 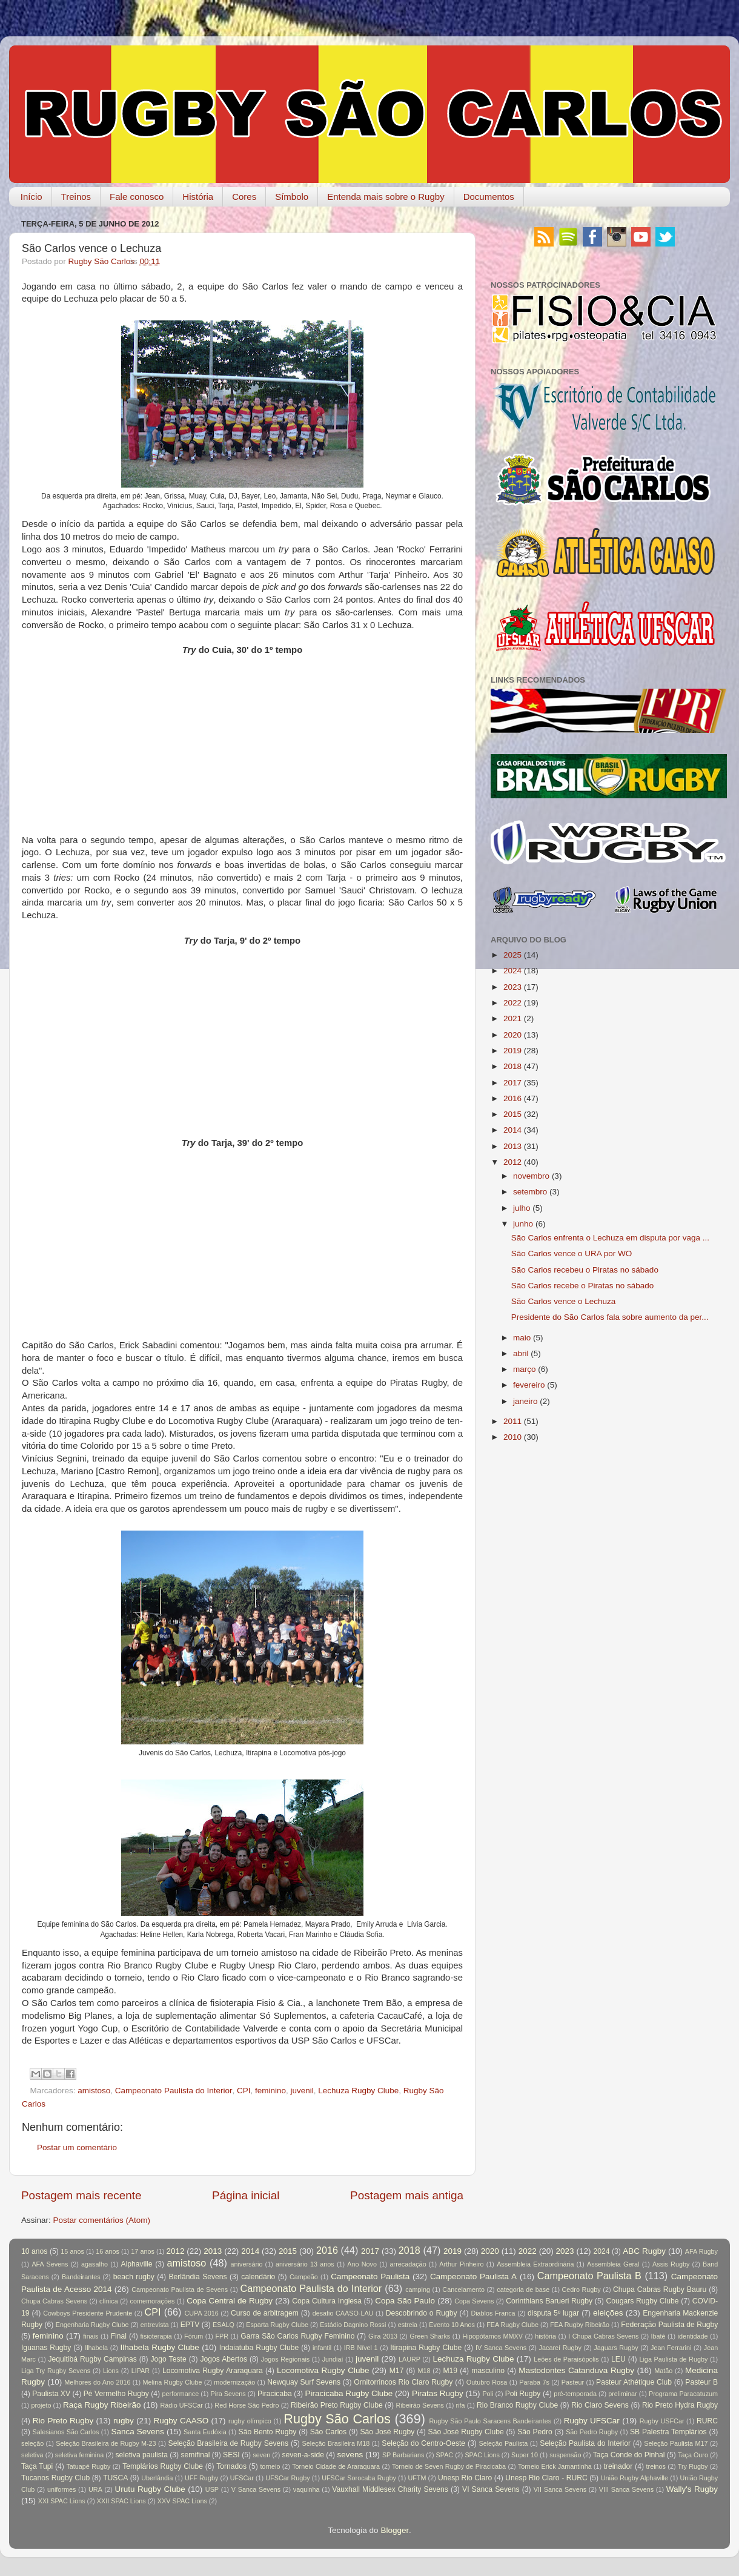 What do you see at coordinates (107, 2251) in the screenshot?
I see `16 anos` at bounding box center [107, 2251].